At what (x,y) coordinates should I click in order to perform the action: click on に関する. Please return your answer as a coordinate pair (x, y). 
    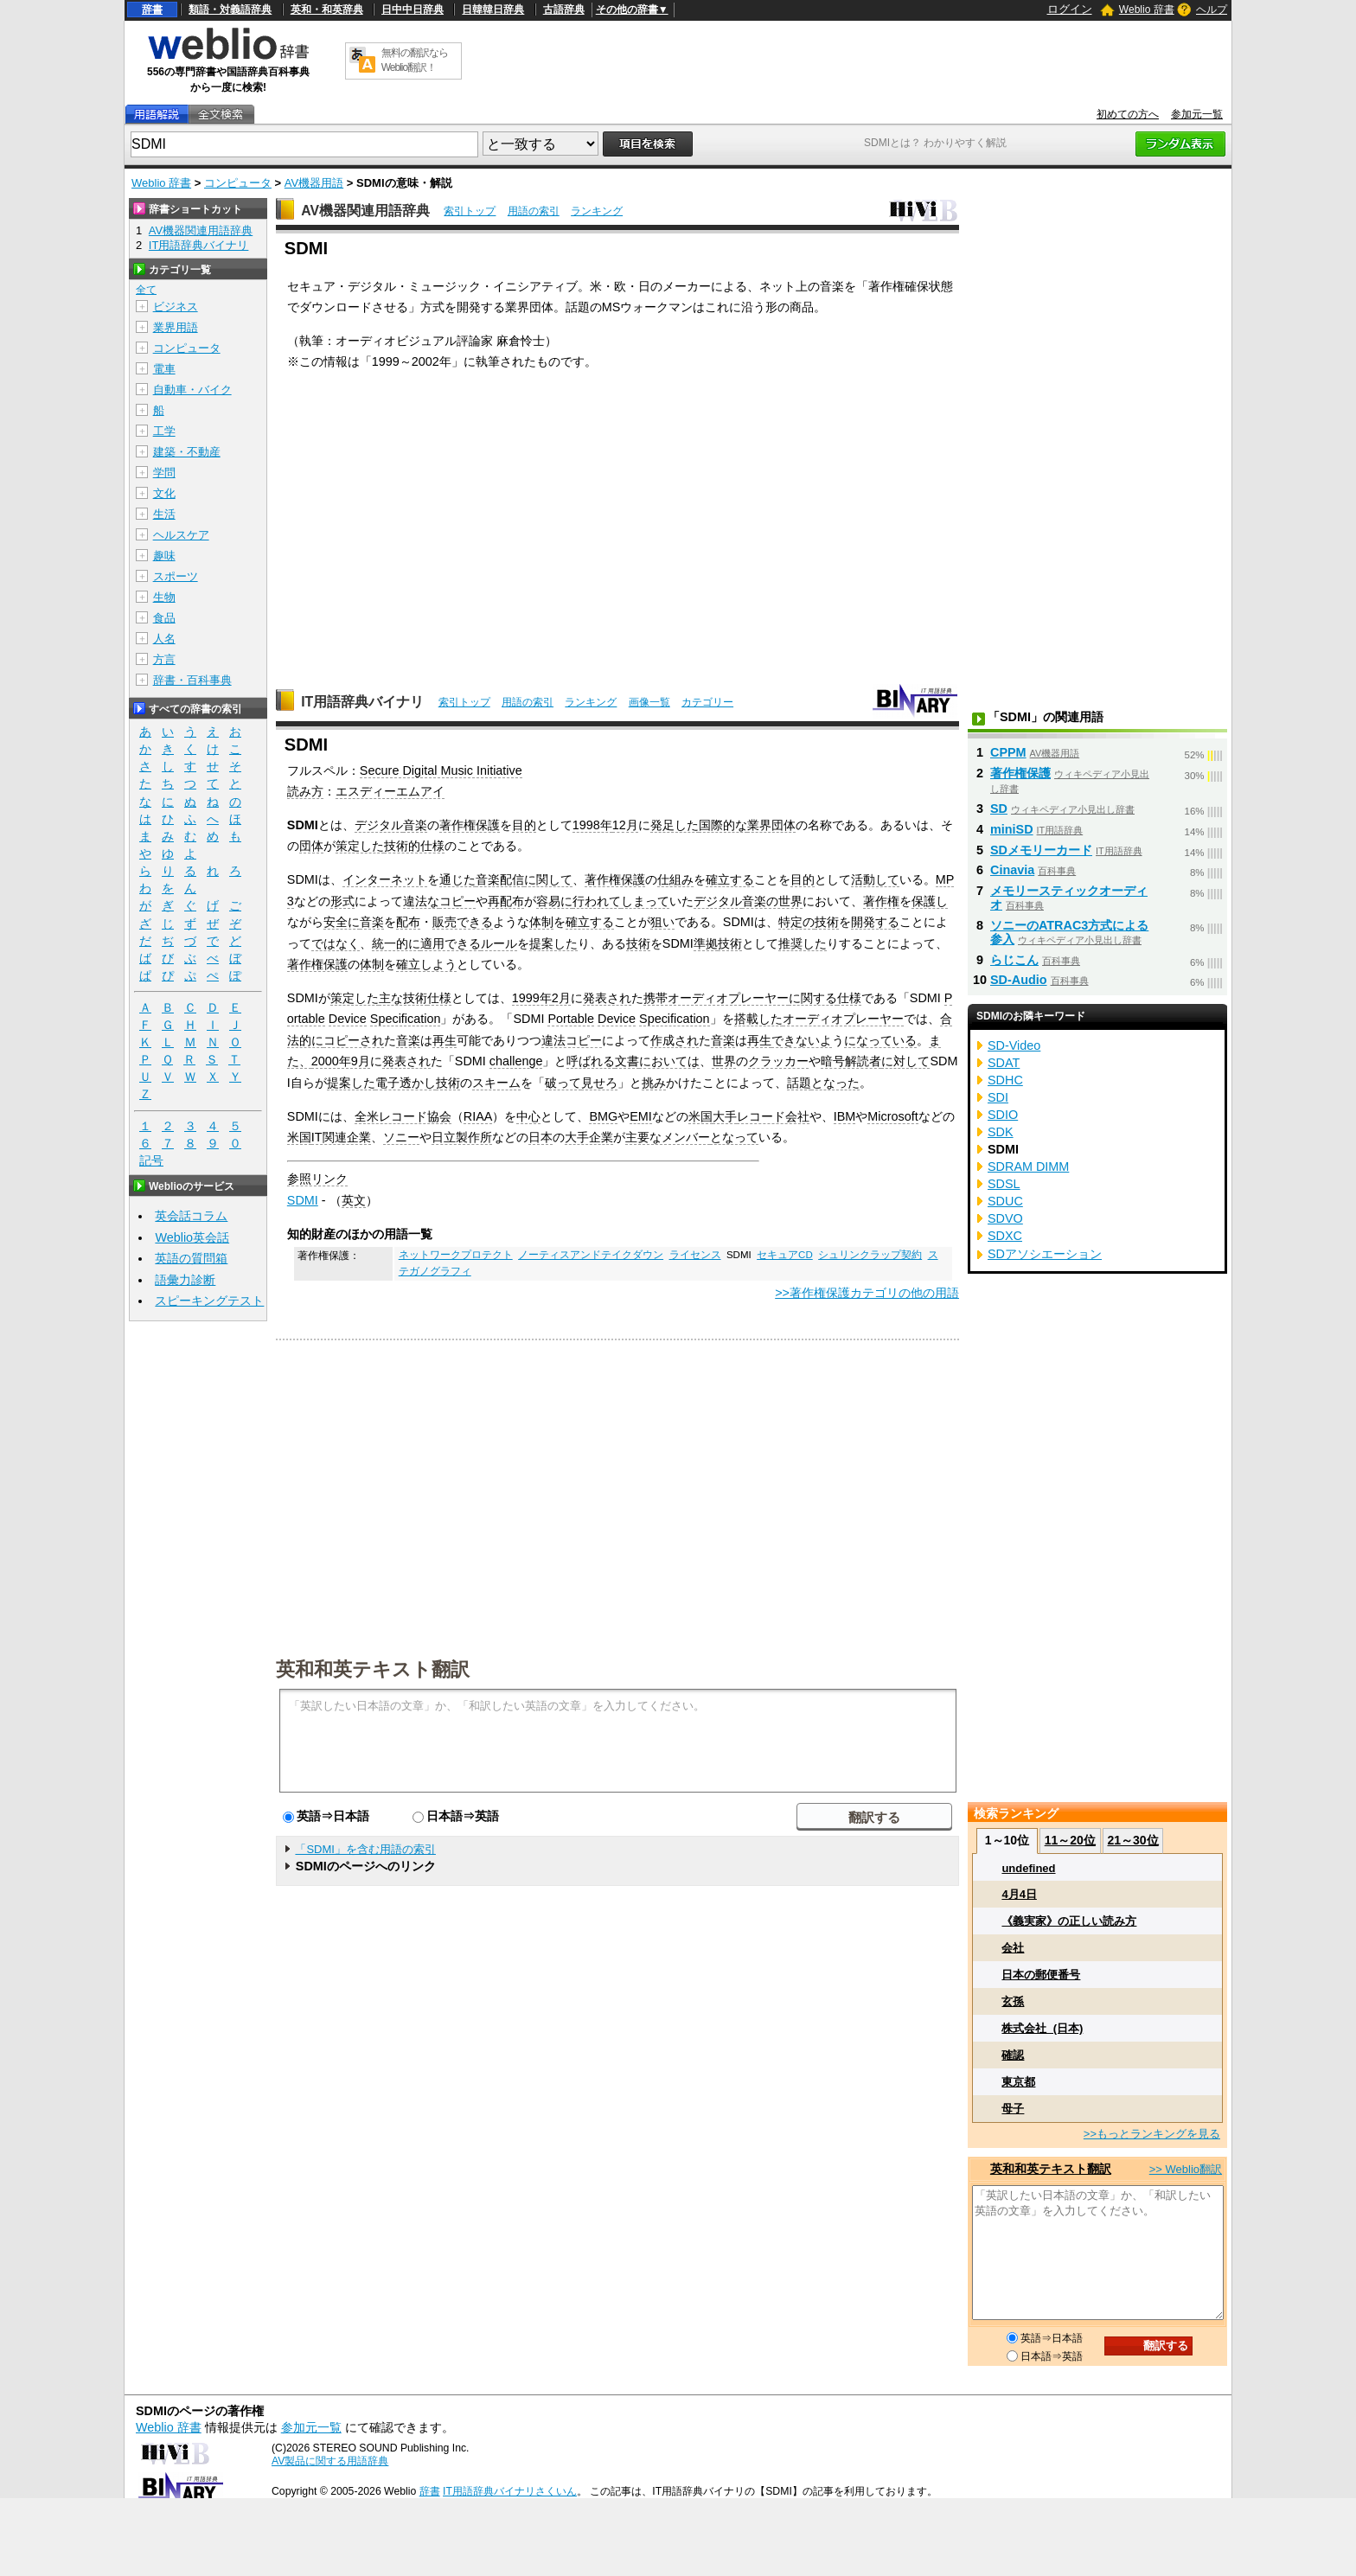
    Looking at the image, I should click on (813, 998).